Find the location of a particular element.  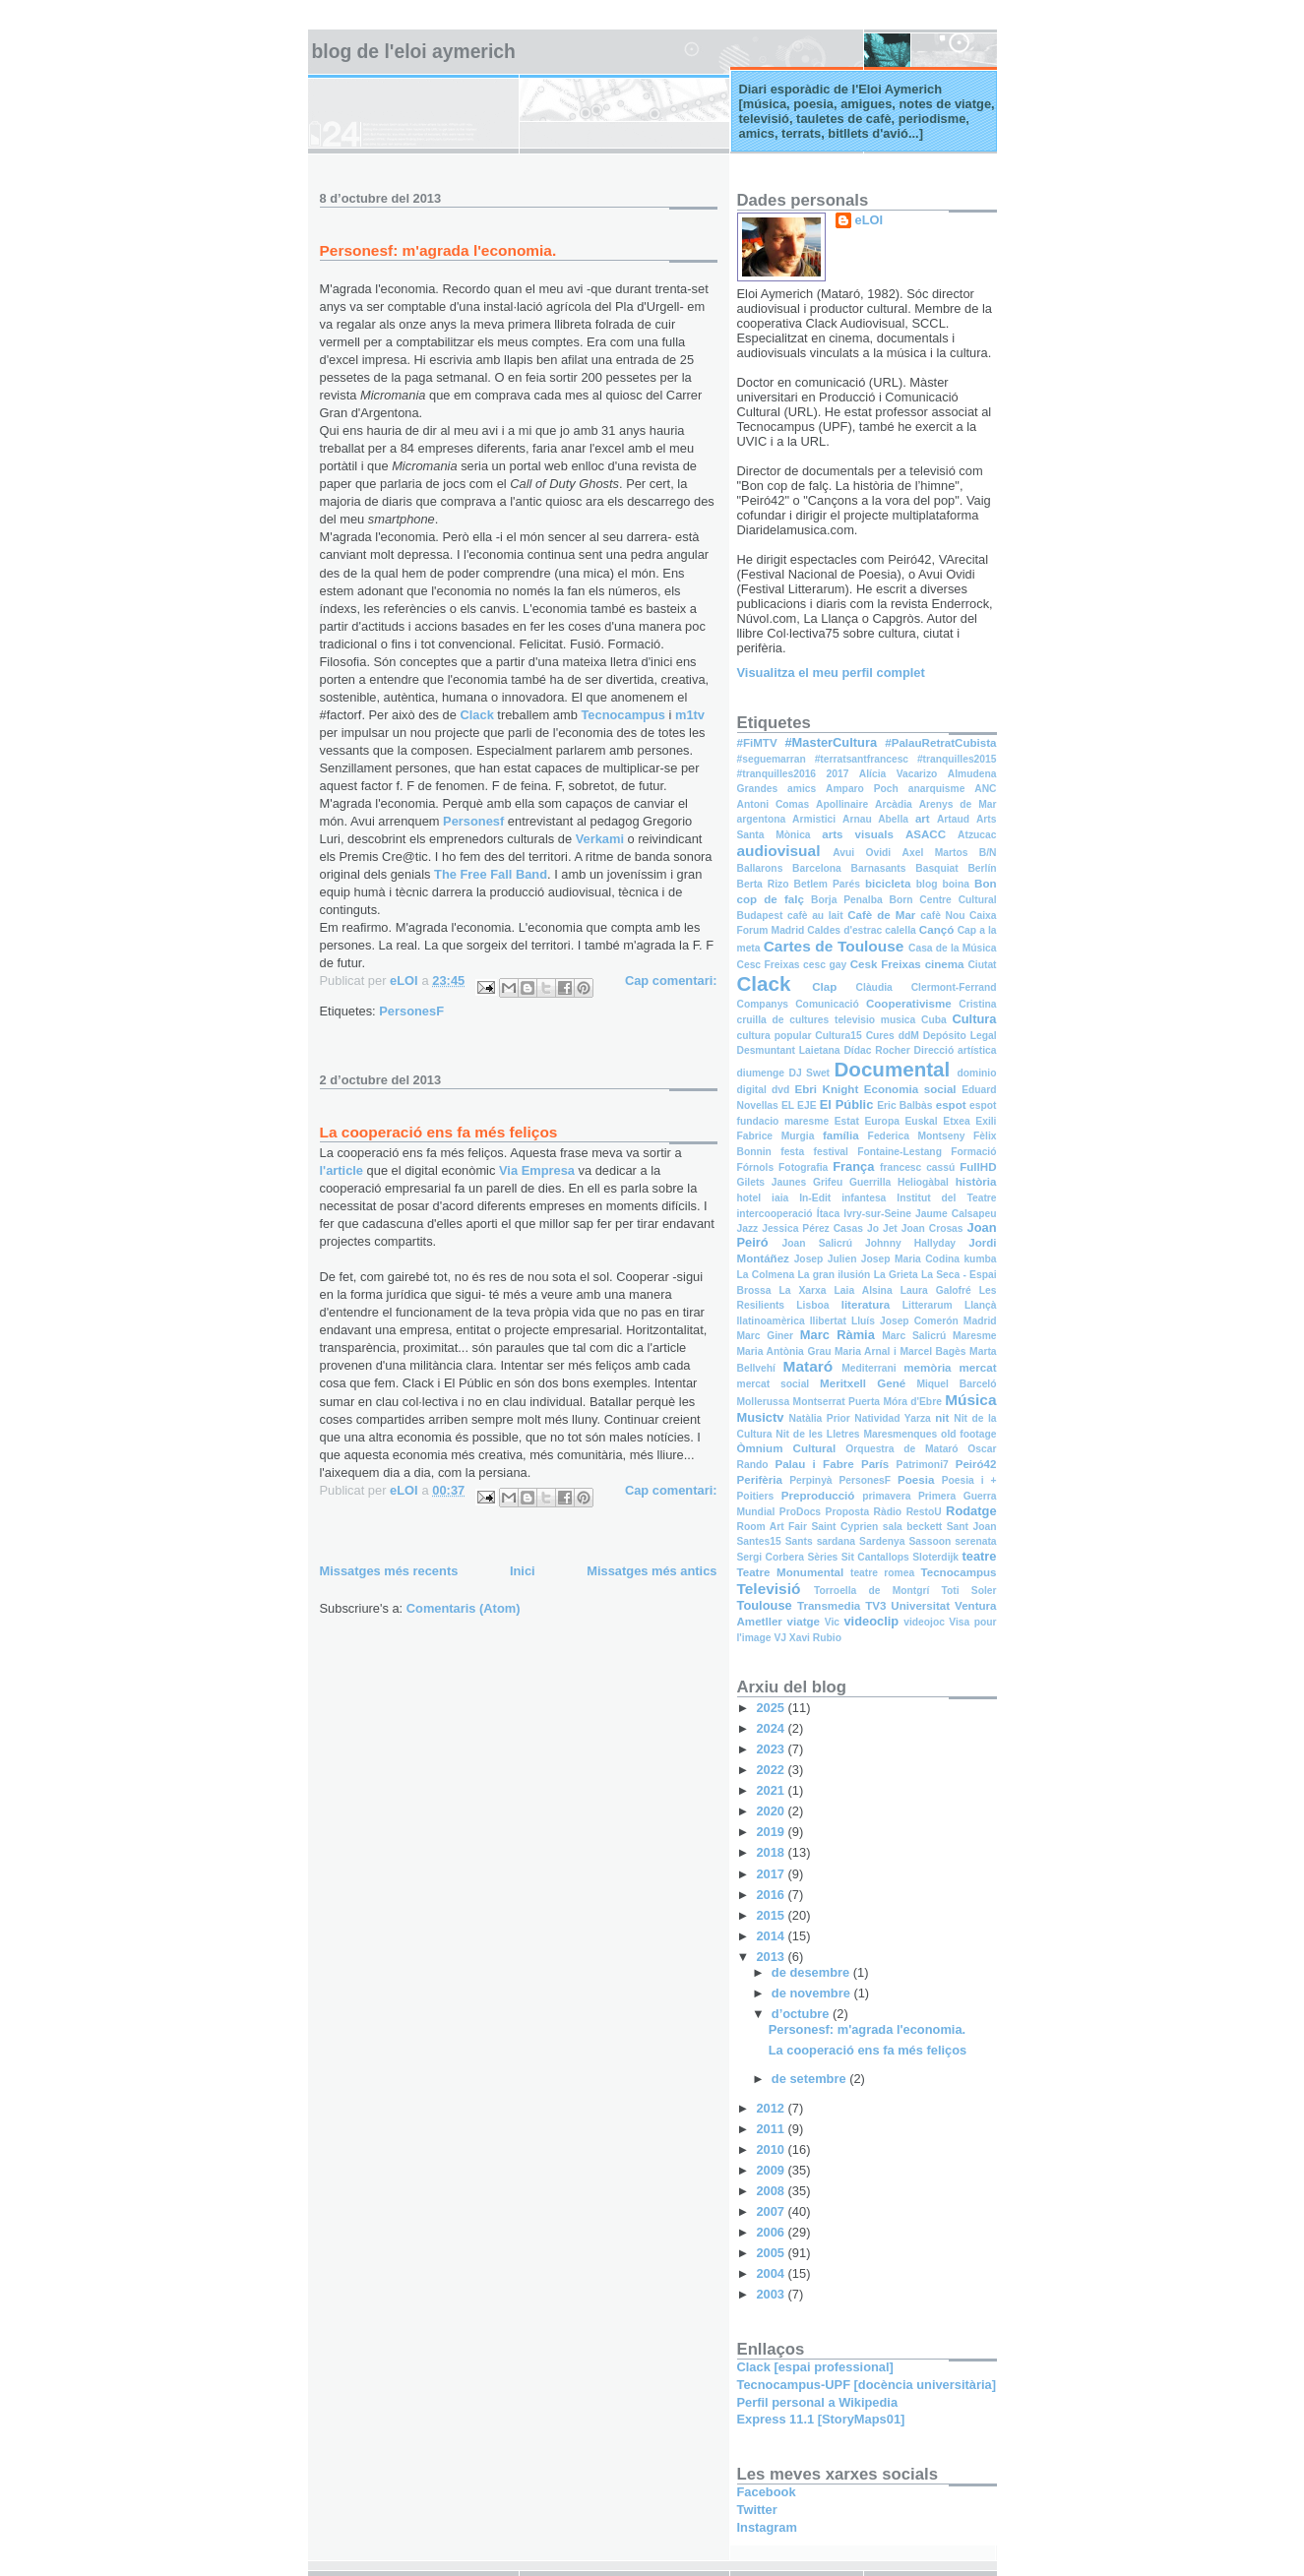

Clermont-Ferrand is located at coordinates (954, 987).